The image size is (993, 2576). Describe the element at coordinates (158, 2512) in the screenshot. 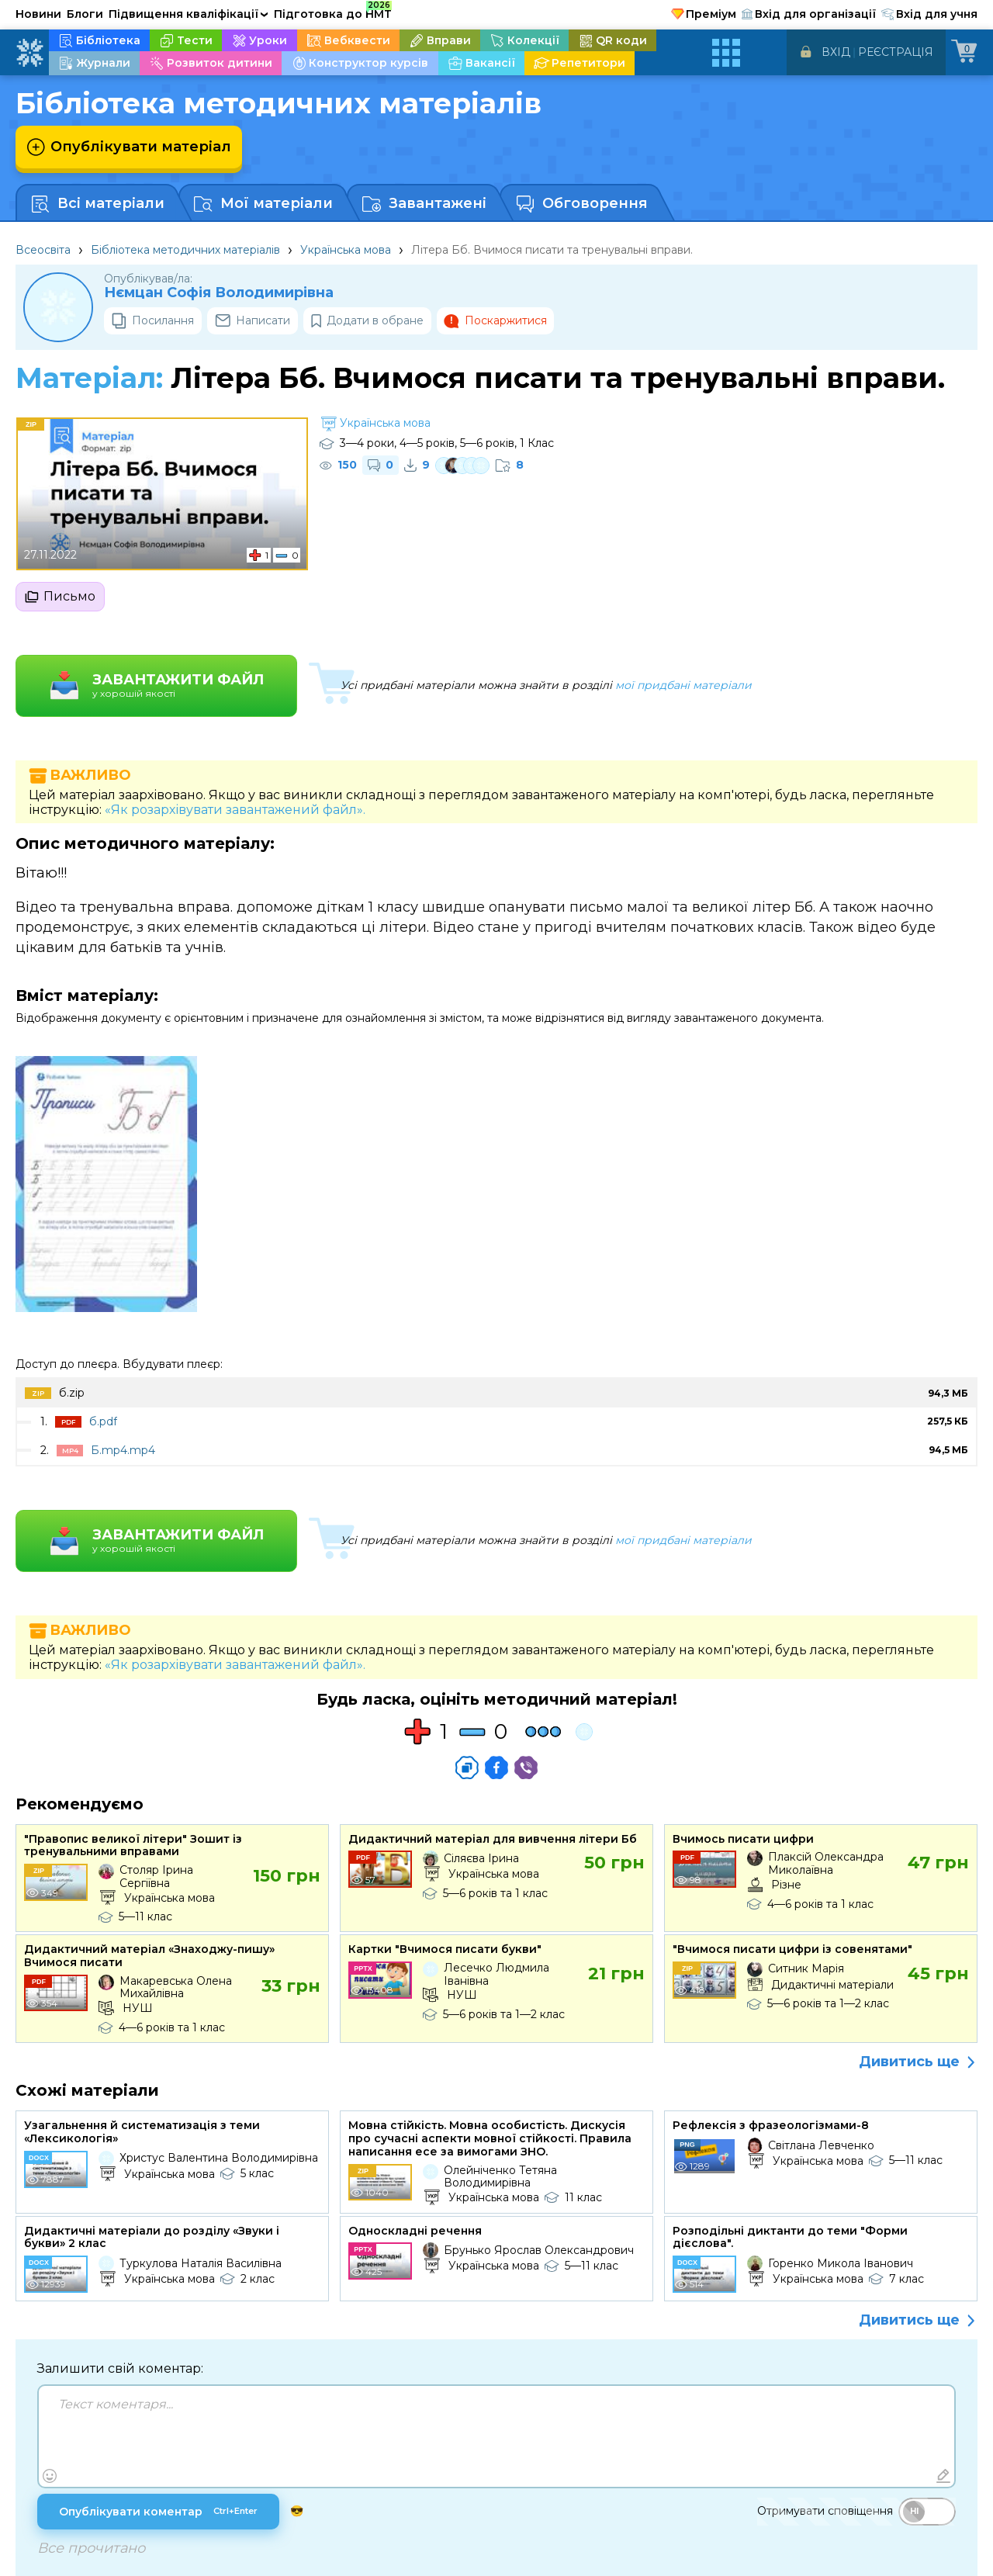

I see `Опублікувати коментар` at that location.